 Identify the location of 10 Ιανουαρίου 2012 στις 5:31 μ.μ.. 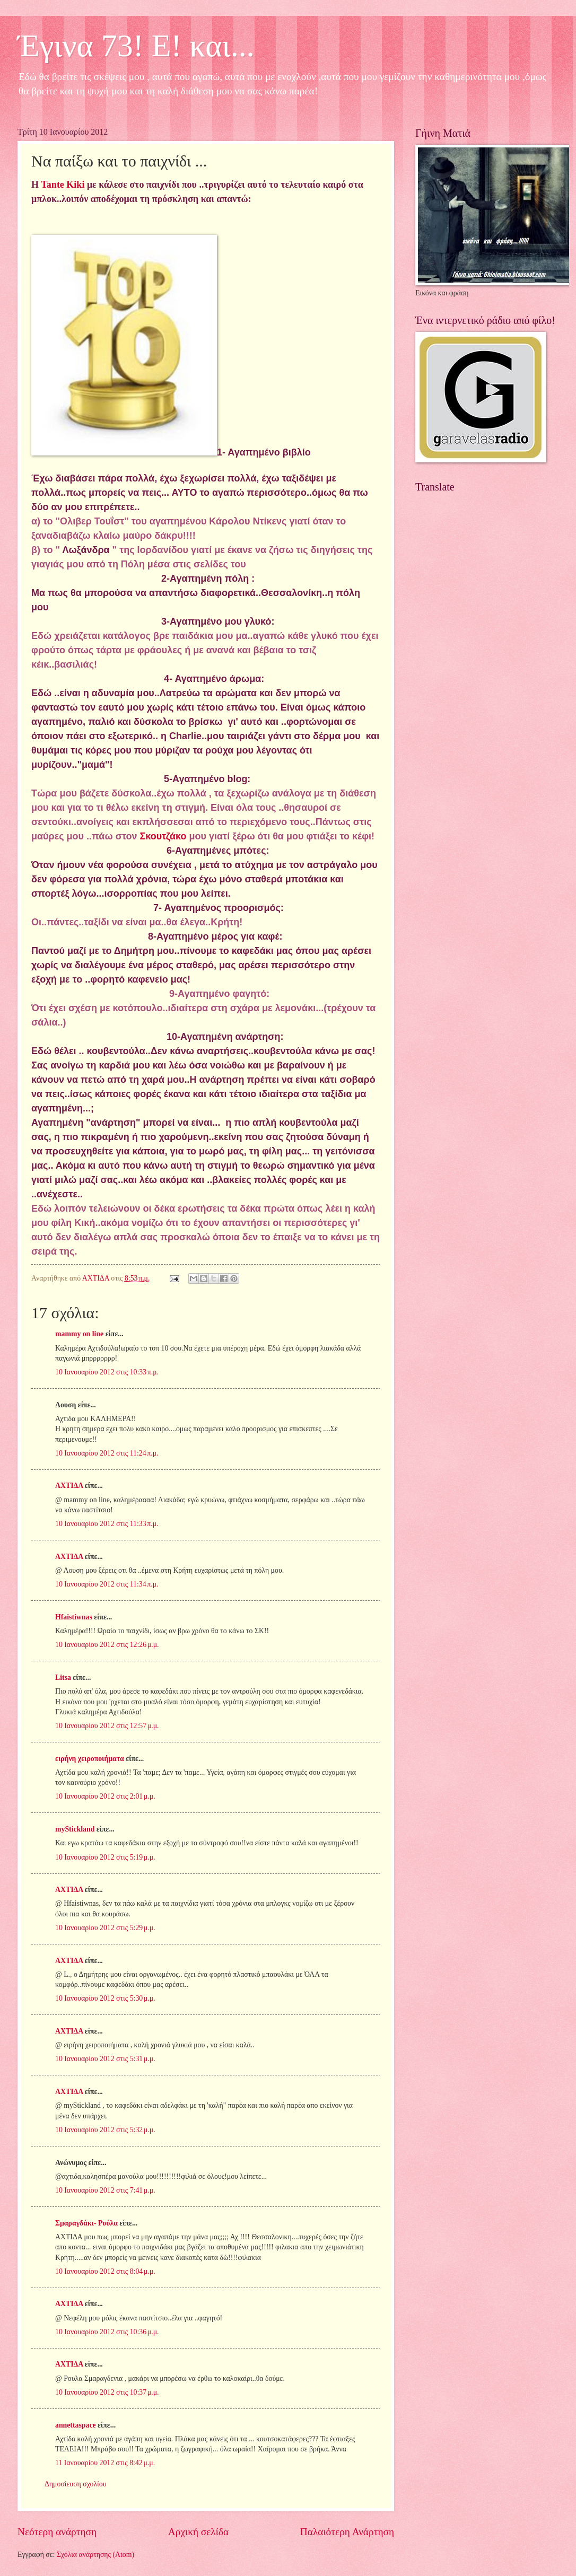
(105, 2059).